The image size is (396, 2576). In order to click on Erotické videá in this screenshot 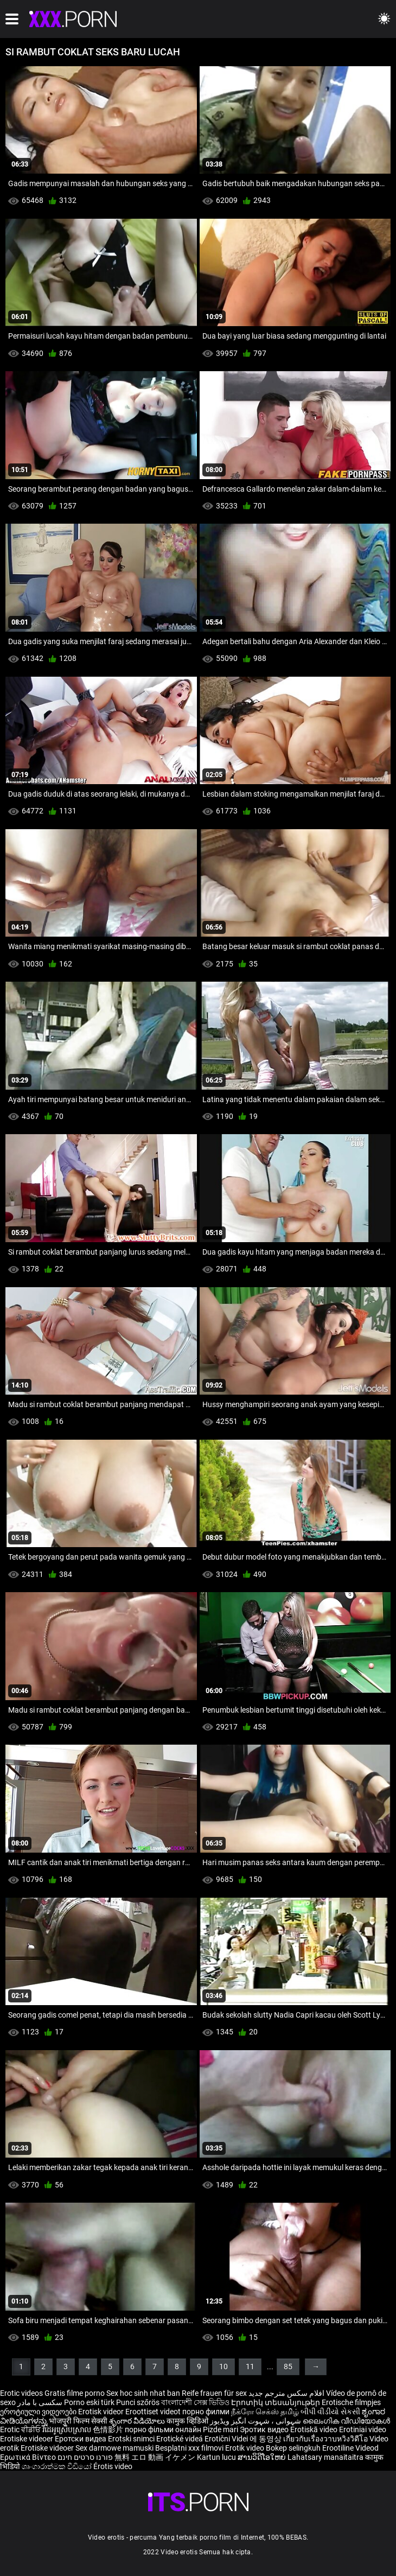, I will do `click(180, 2438)`.